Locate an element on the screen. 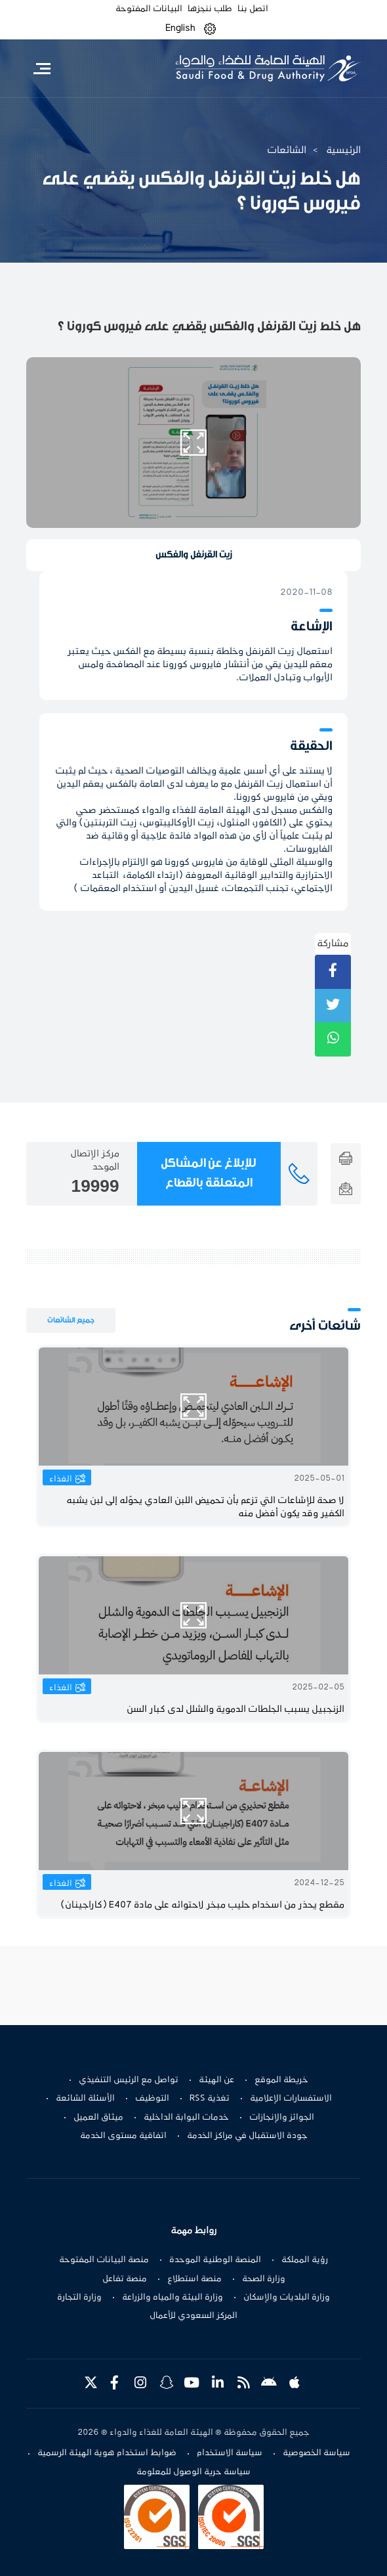 The height and width of the screenshot is (2576, 387). سياسة الاستخدام is located at coordinates (229, 2453).